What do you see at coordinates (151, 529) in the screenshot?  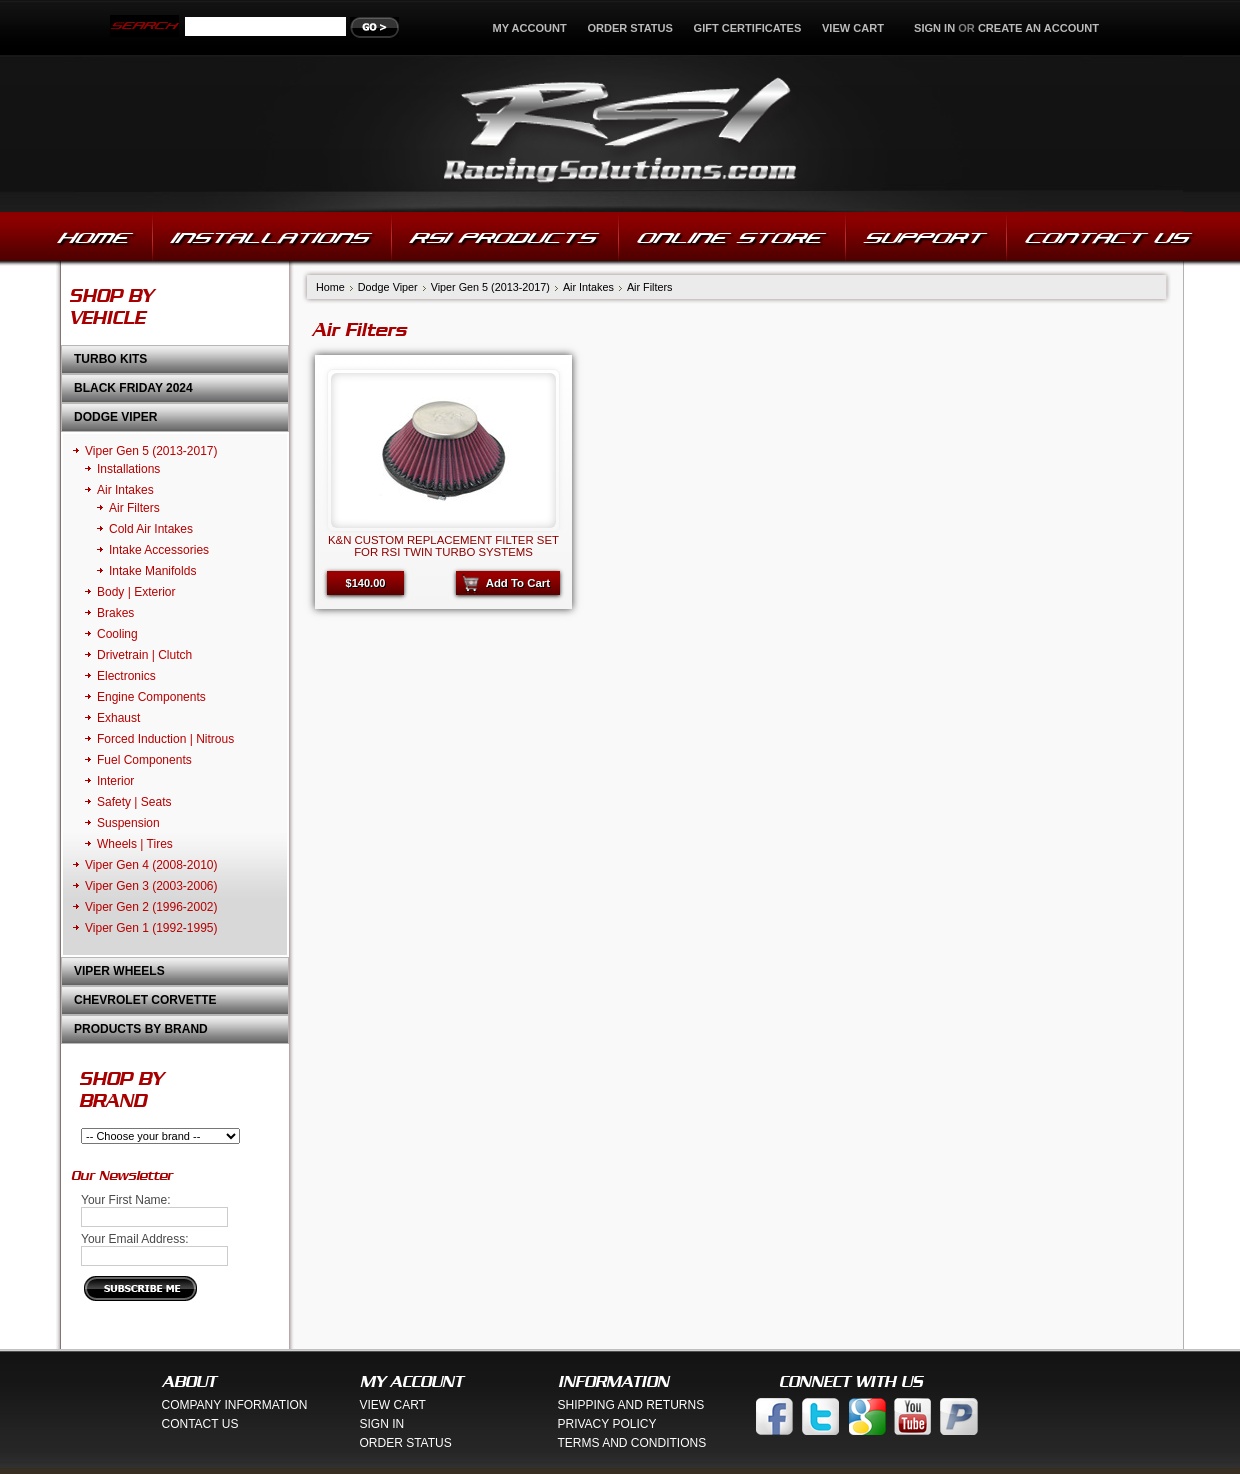 I see `Cold Air Intakes` at bounding box center [151, 529].